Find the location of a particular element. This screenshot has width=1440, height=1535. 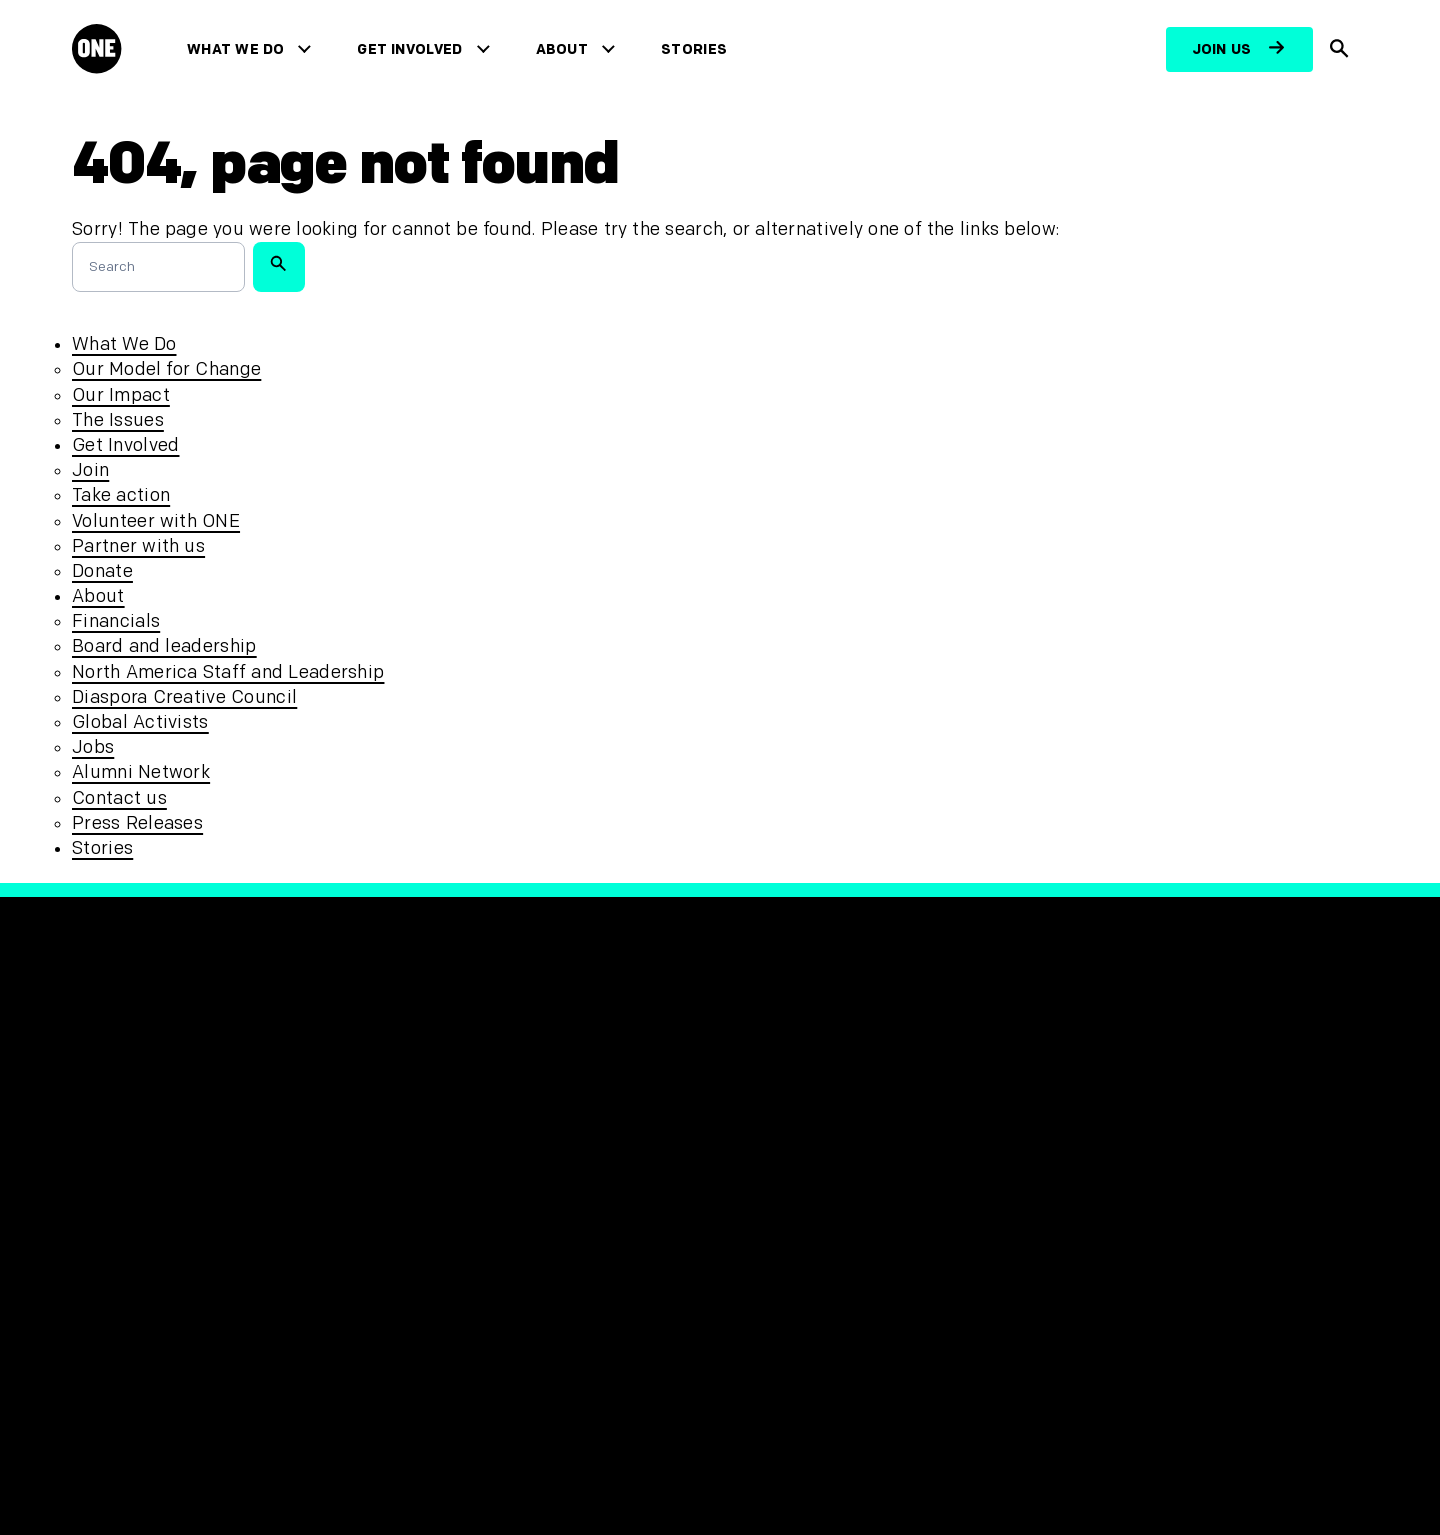

Take action is located at coordinates (121, 495).